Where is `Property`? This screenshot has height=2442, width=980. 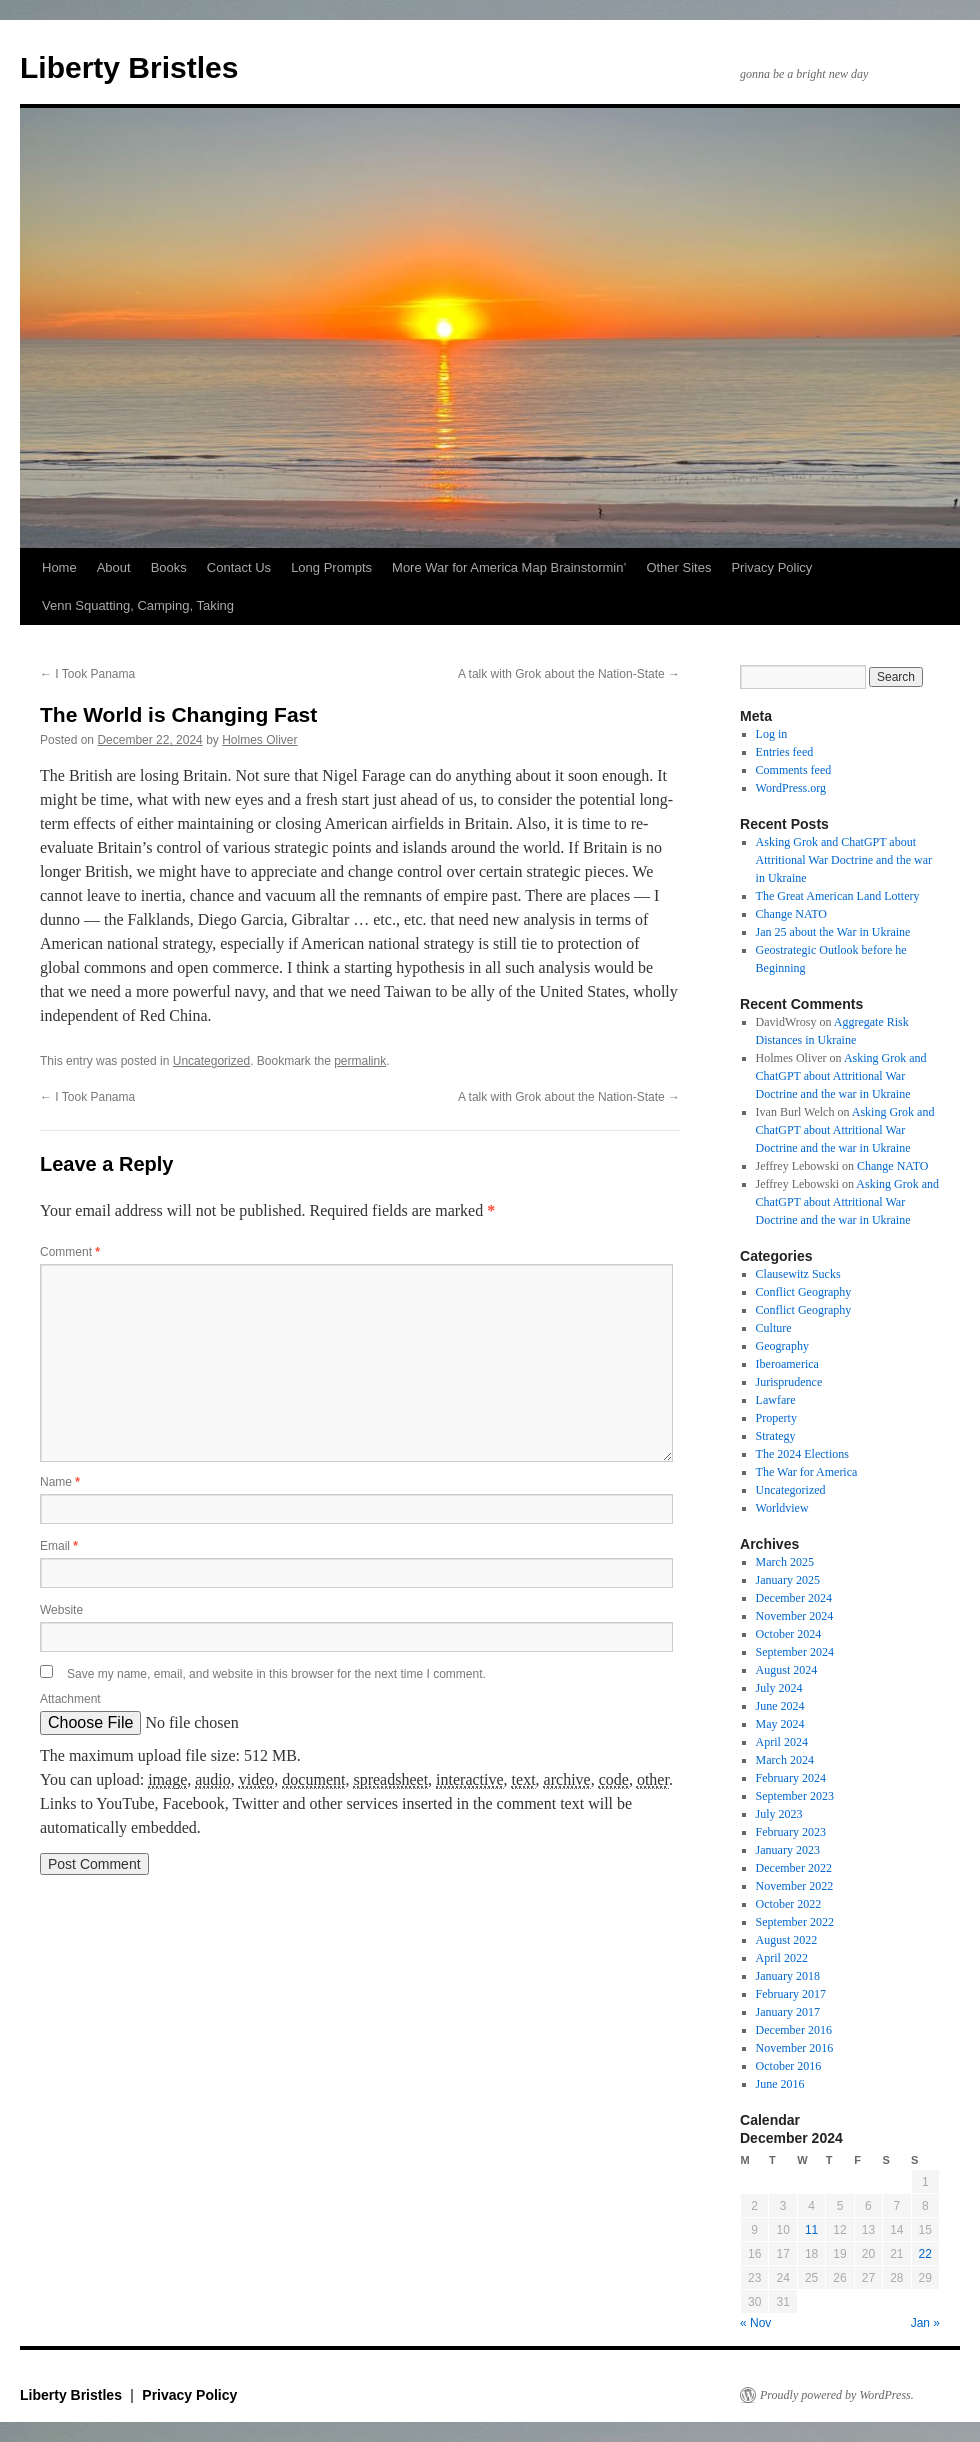
Property is located at coordinates (776, 1418).